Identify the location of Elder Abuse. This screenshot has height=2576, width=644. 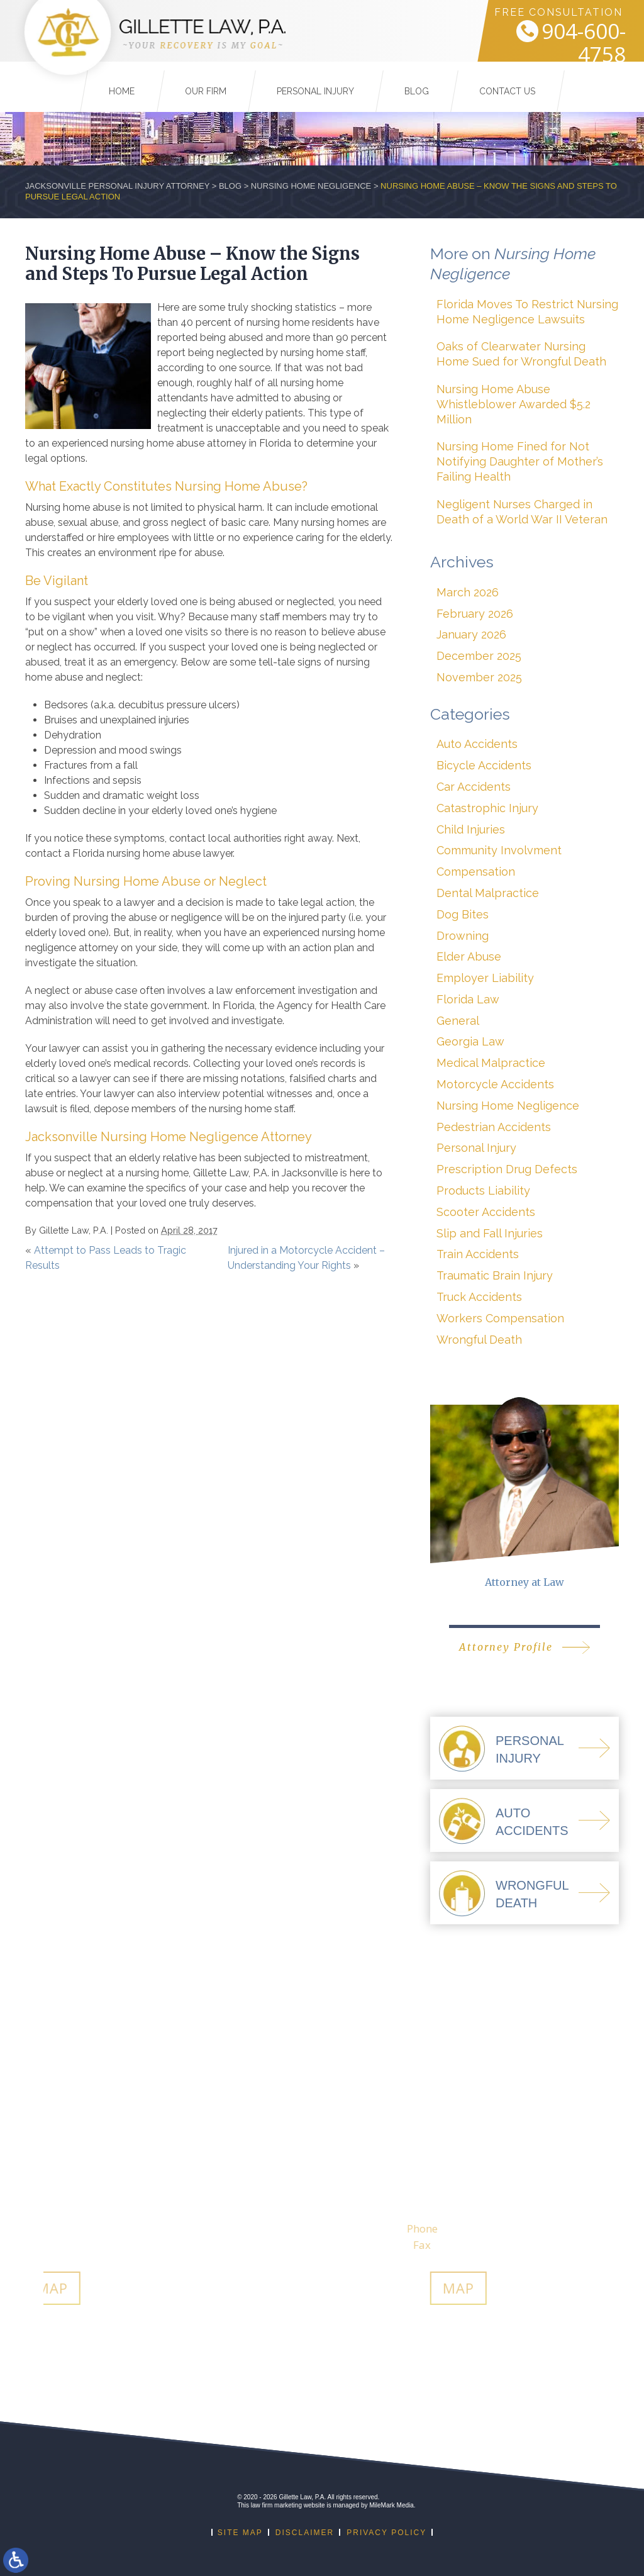
(468, 956).